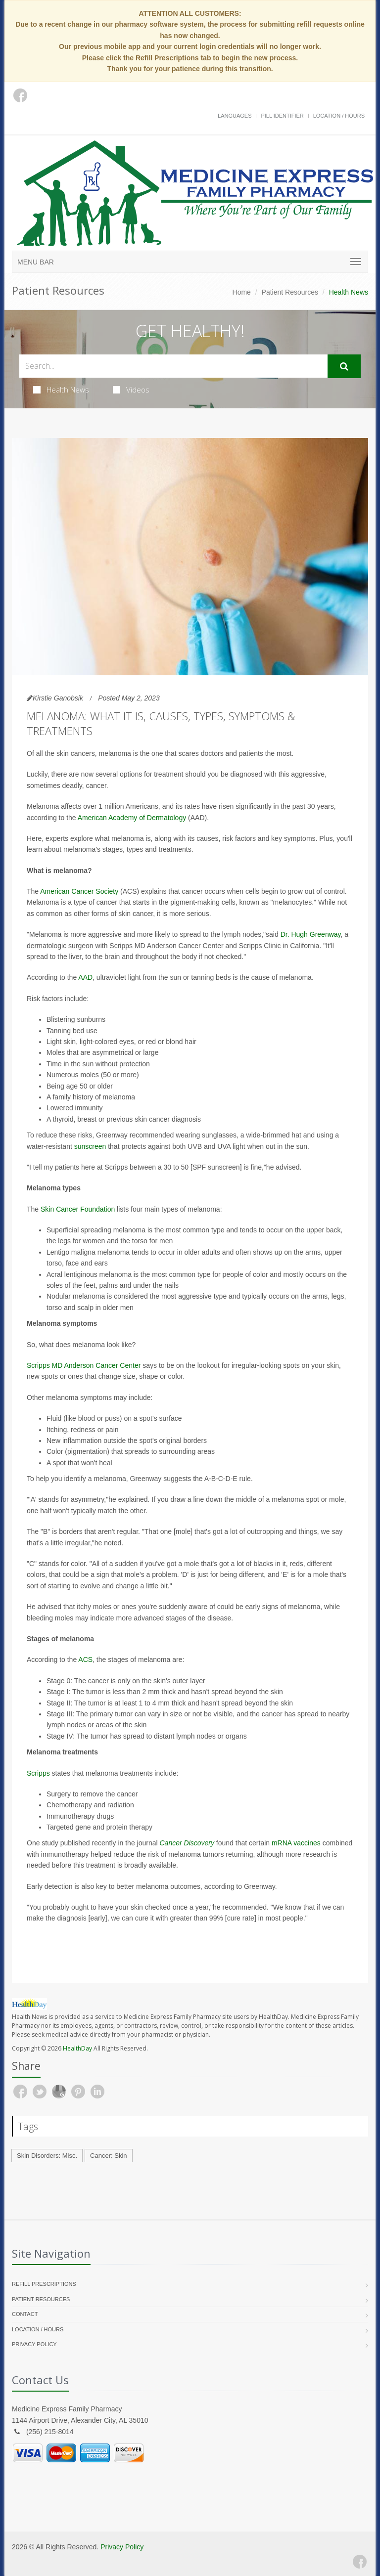  What do you see at coordinates (34, 2344) in the screenshot?
I see `Privacy Policy` at bounding box center [34, 2344].